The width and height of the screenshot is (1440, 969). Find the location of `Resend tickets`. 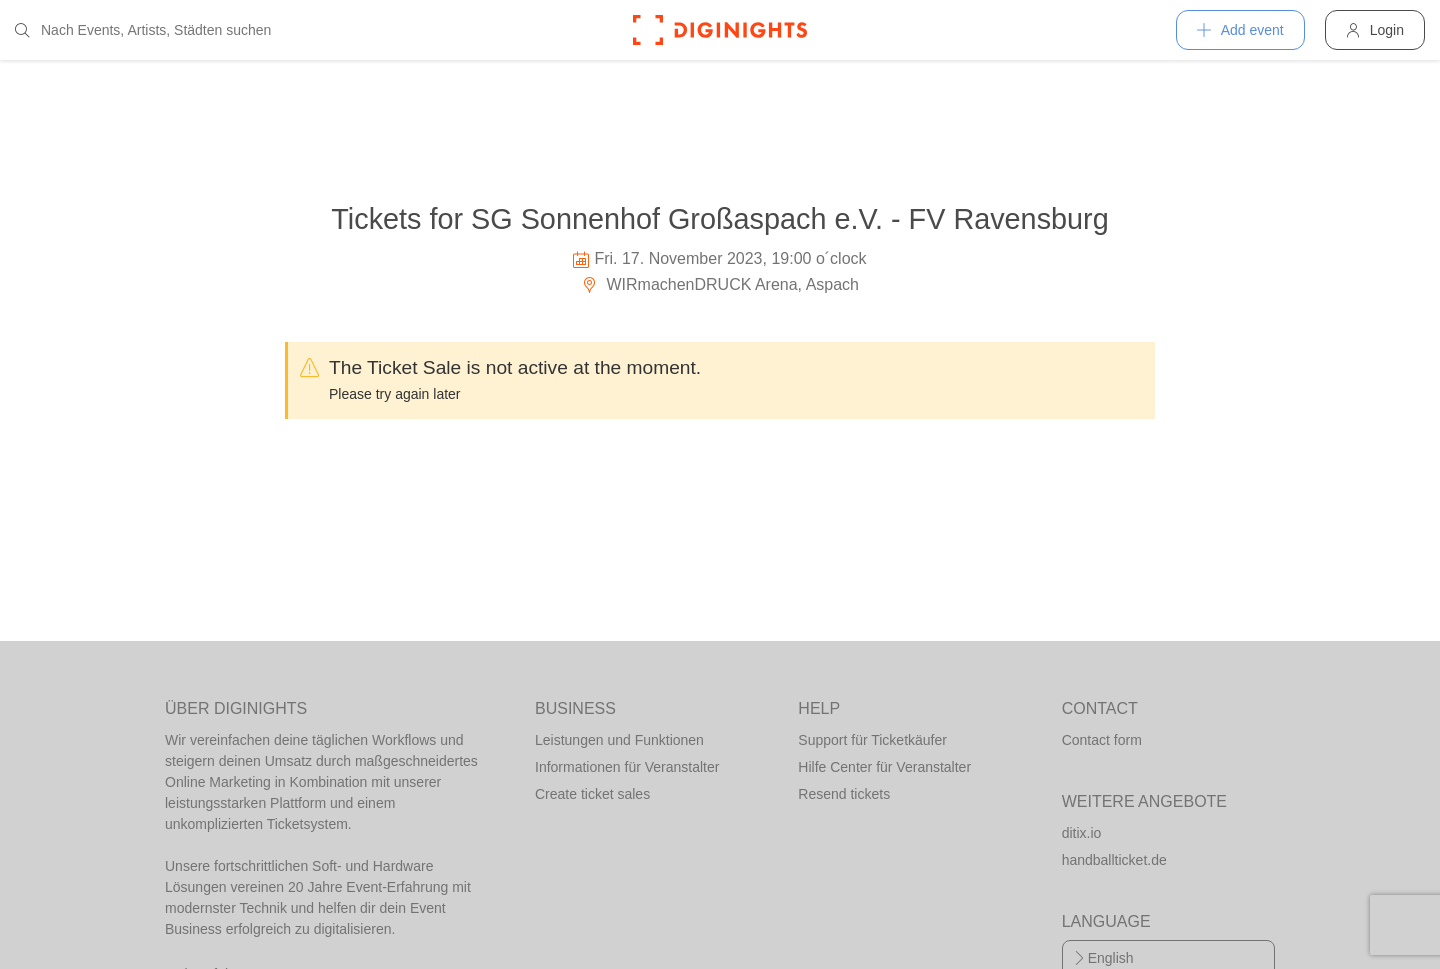

Resend tickets is located at coordinates (844, 794).